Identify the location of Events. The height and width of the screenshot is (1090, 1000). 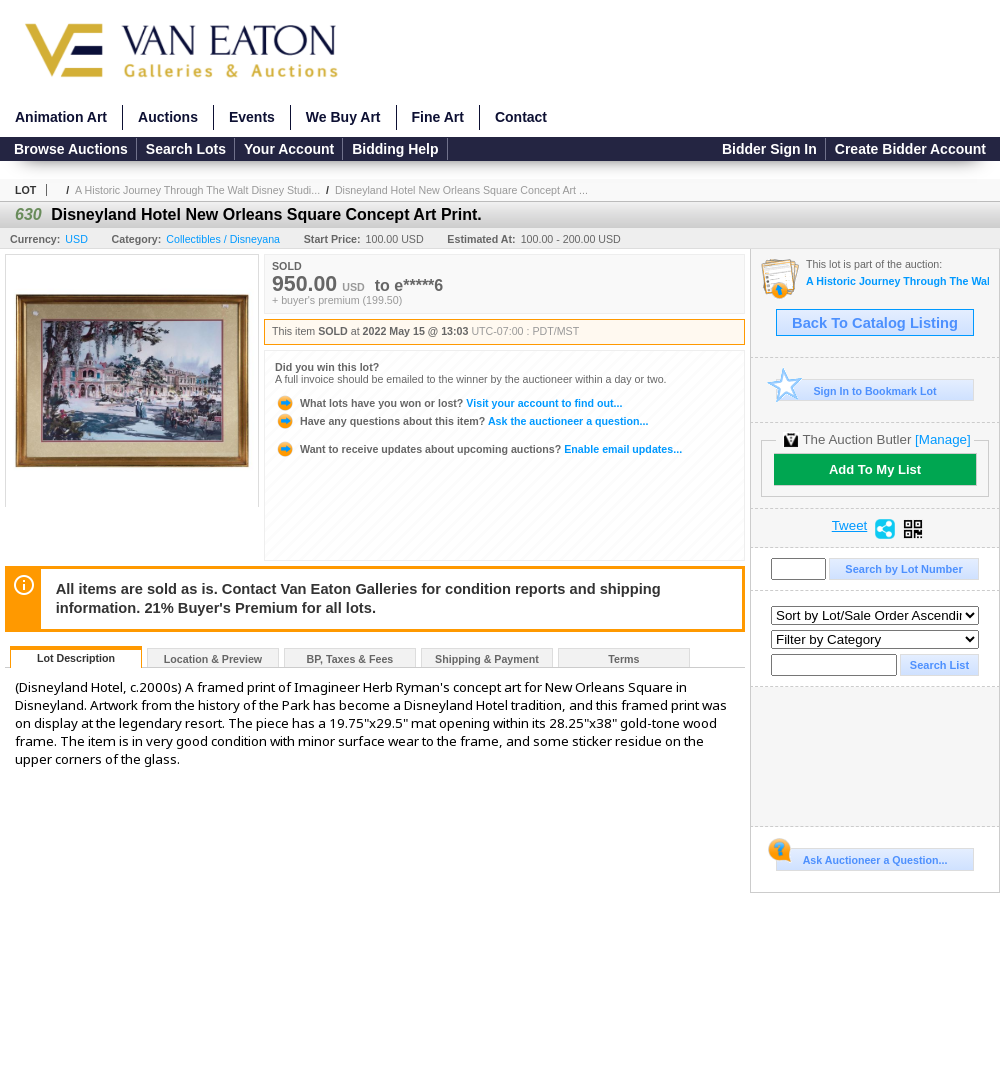
(252, 117).